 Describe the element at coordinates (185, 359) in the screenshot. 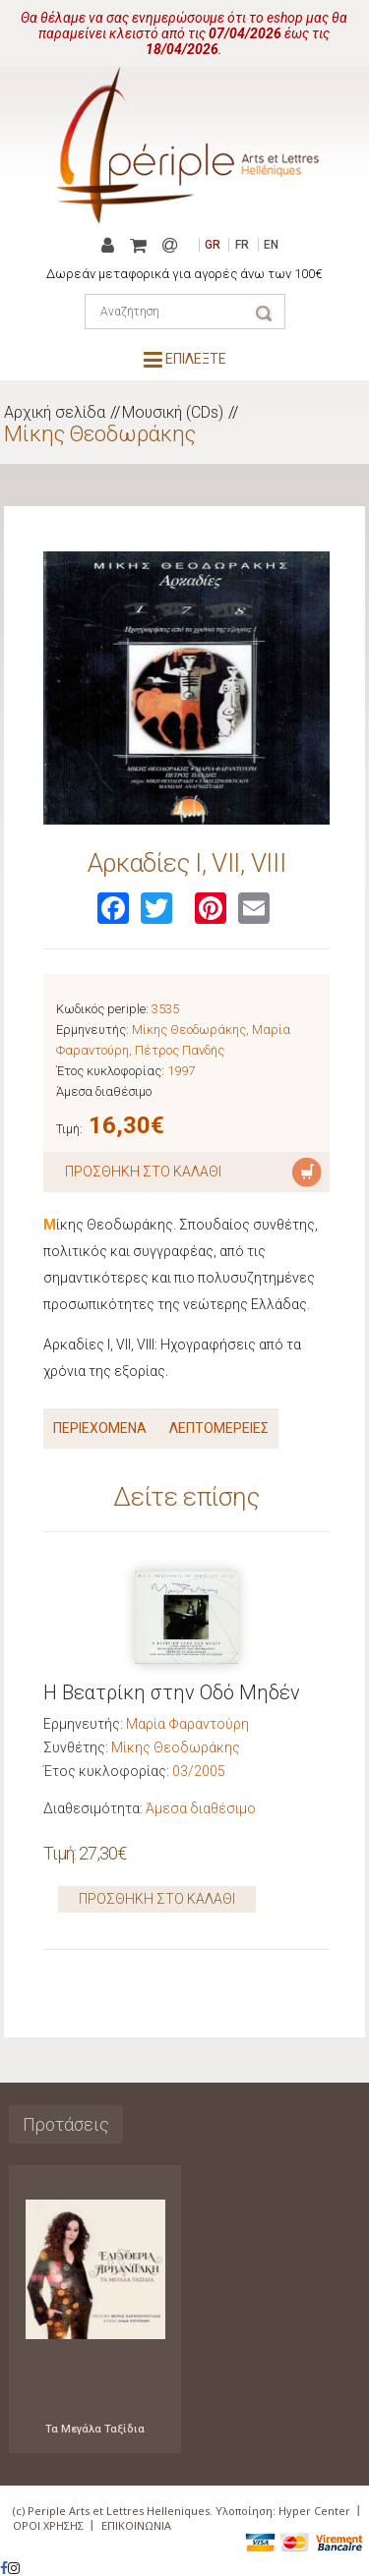

I see `ΕΠΙΛΕΞΤΕ` at that location.